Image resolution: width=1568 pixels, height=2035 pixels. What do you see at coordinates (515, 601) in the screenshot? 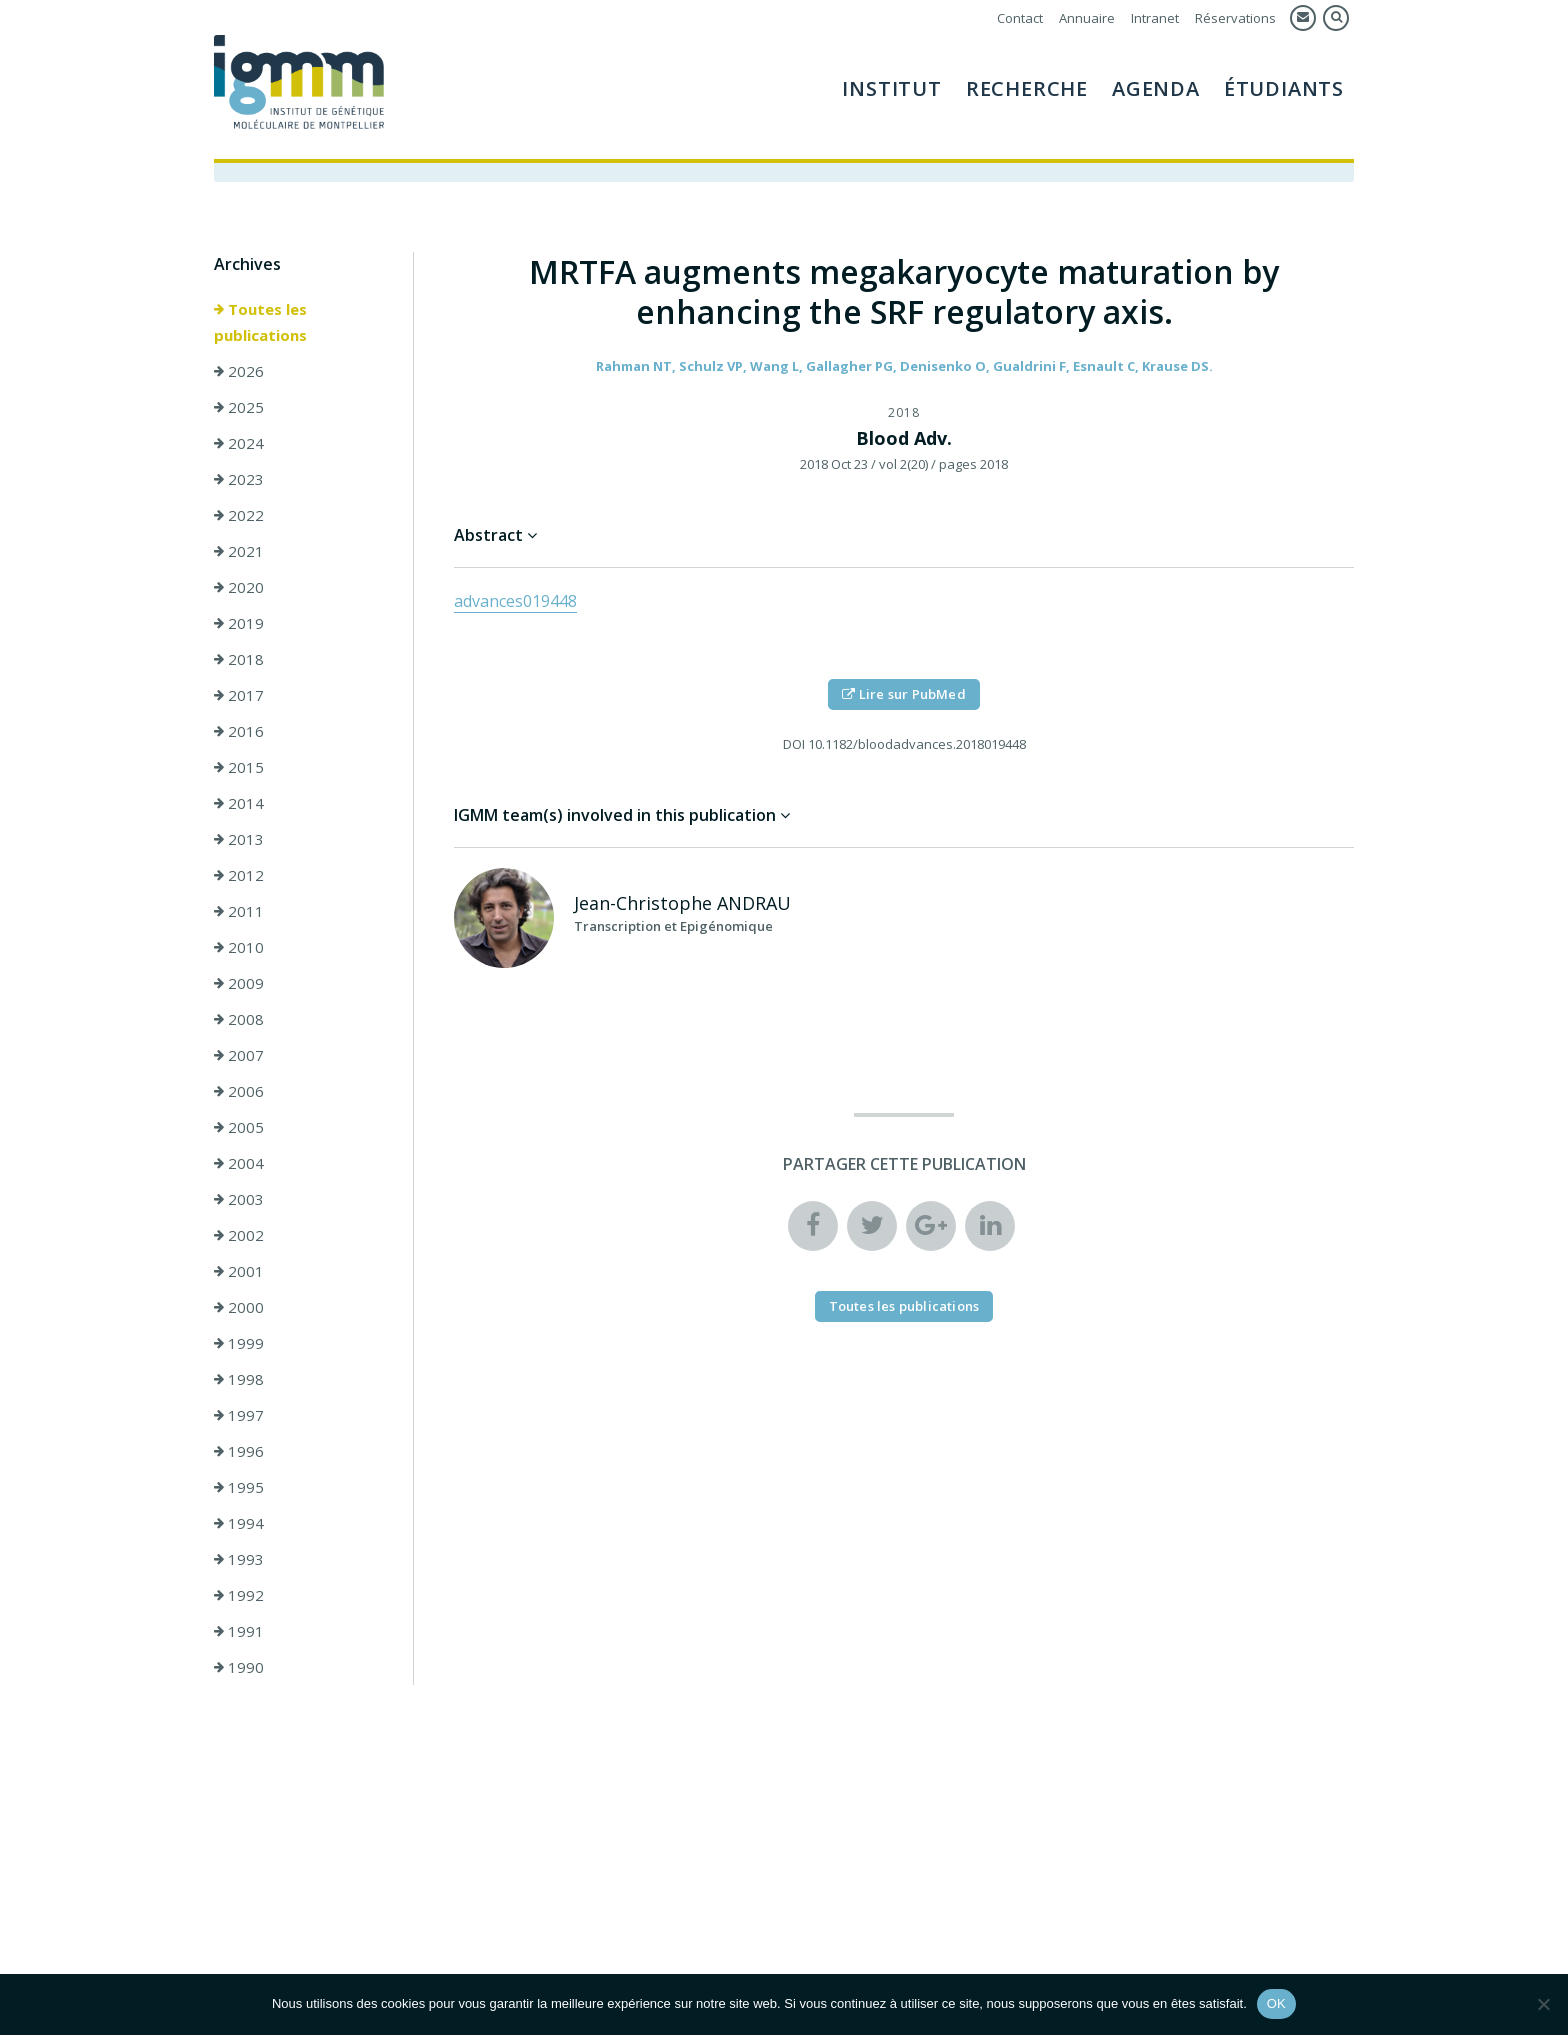
I see `advances019448` at bounding box center [515, 601].